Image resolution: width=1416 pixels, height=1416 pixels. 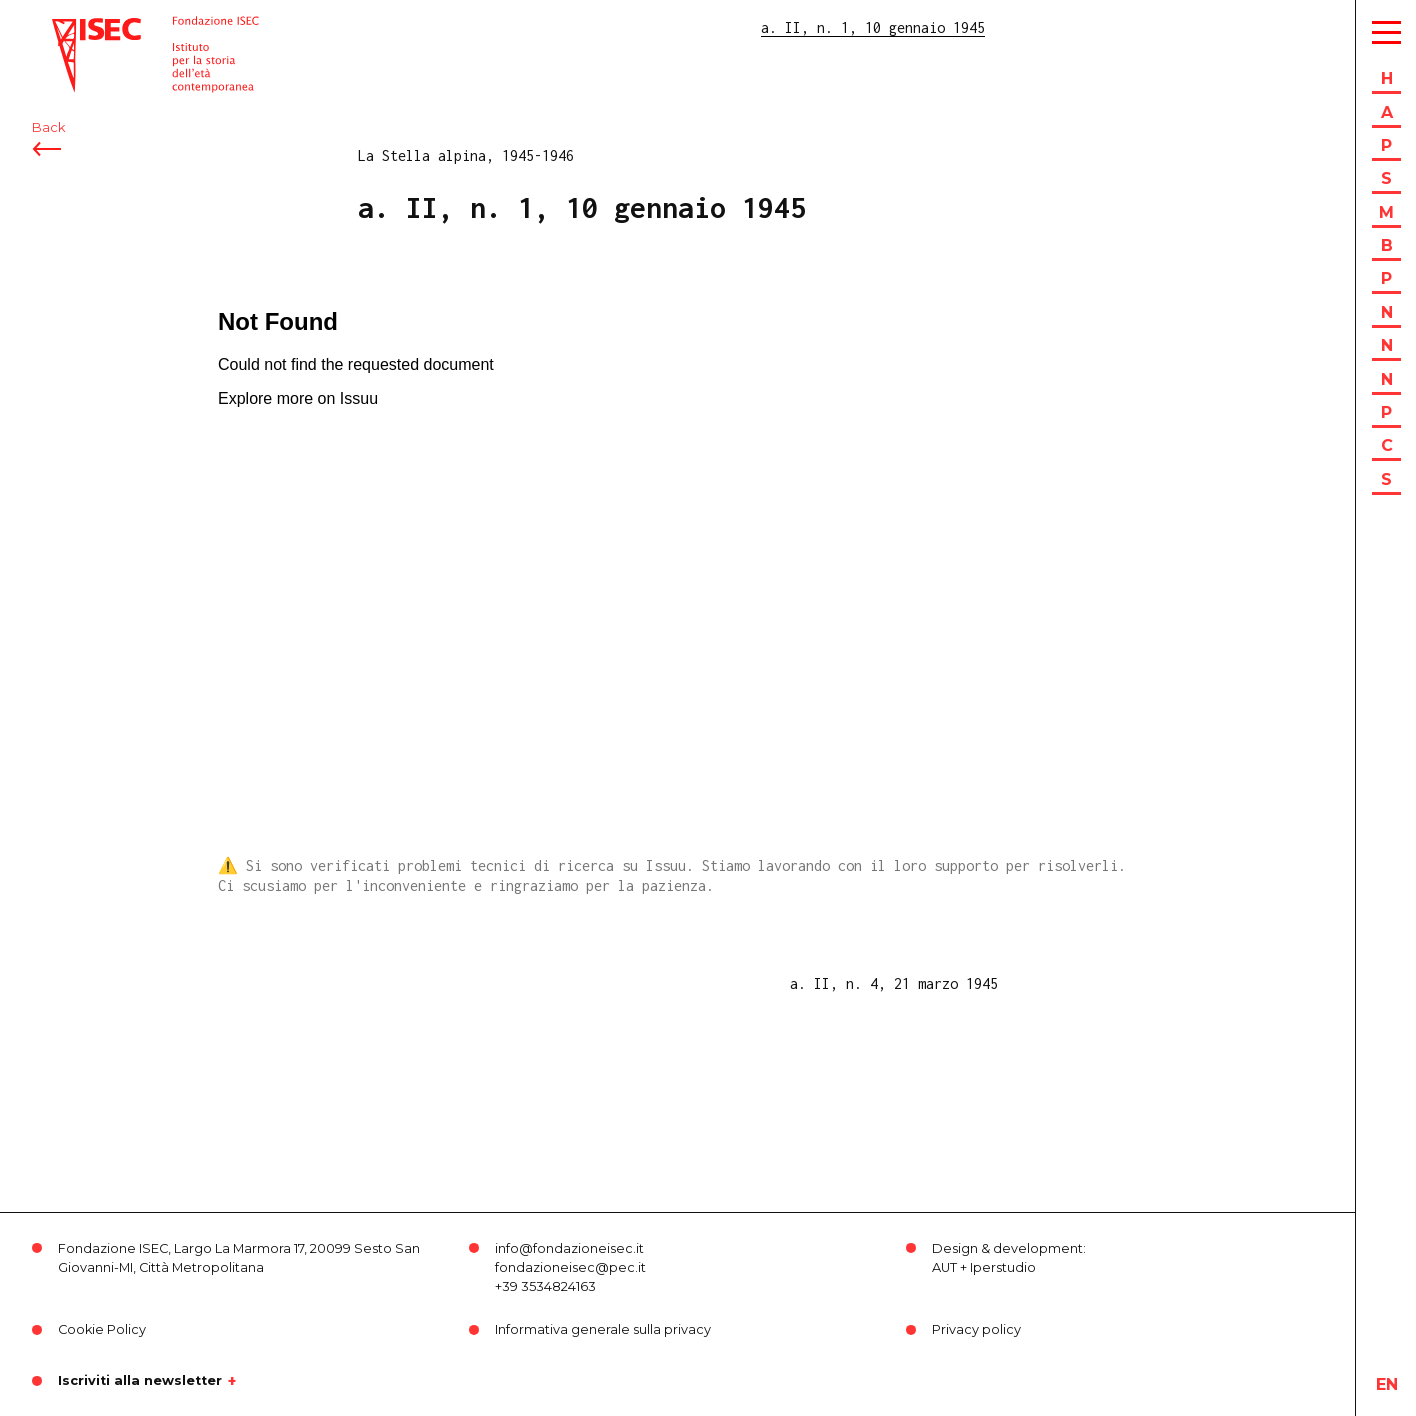 I want to click on a. II, n. 4, 21 marzo 1945, so click(x=894, y=983).